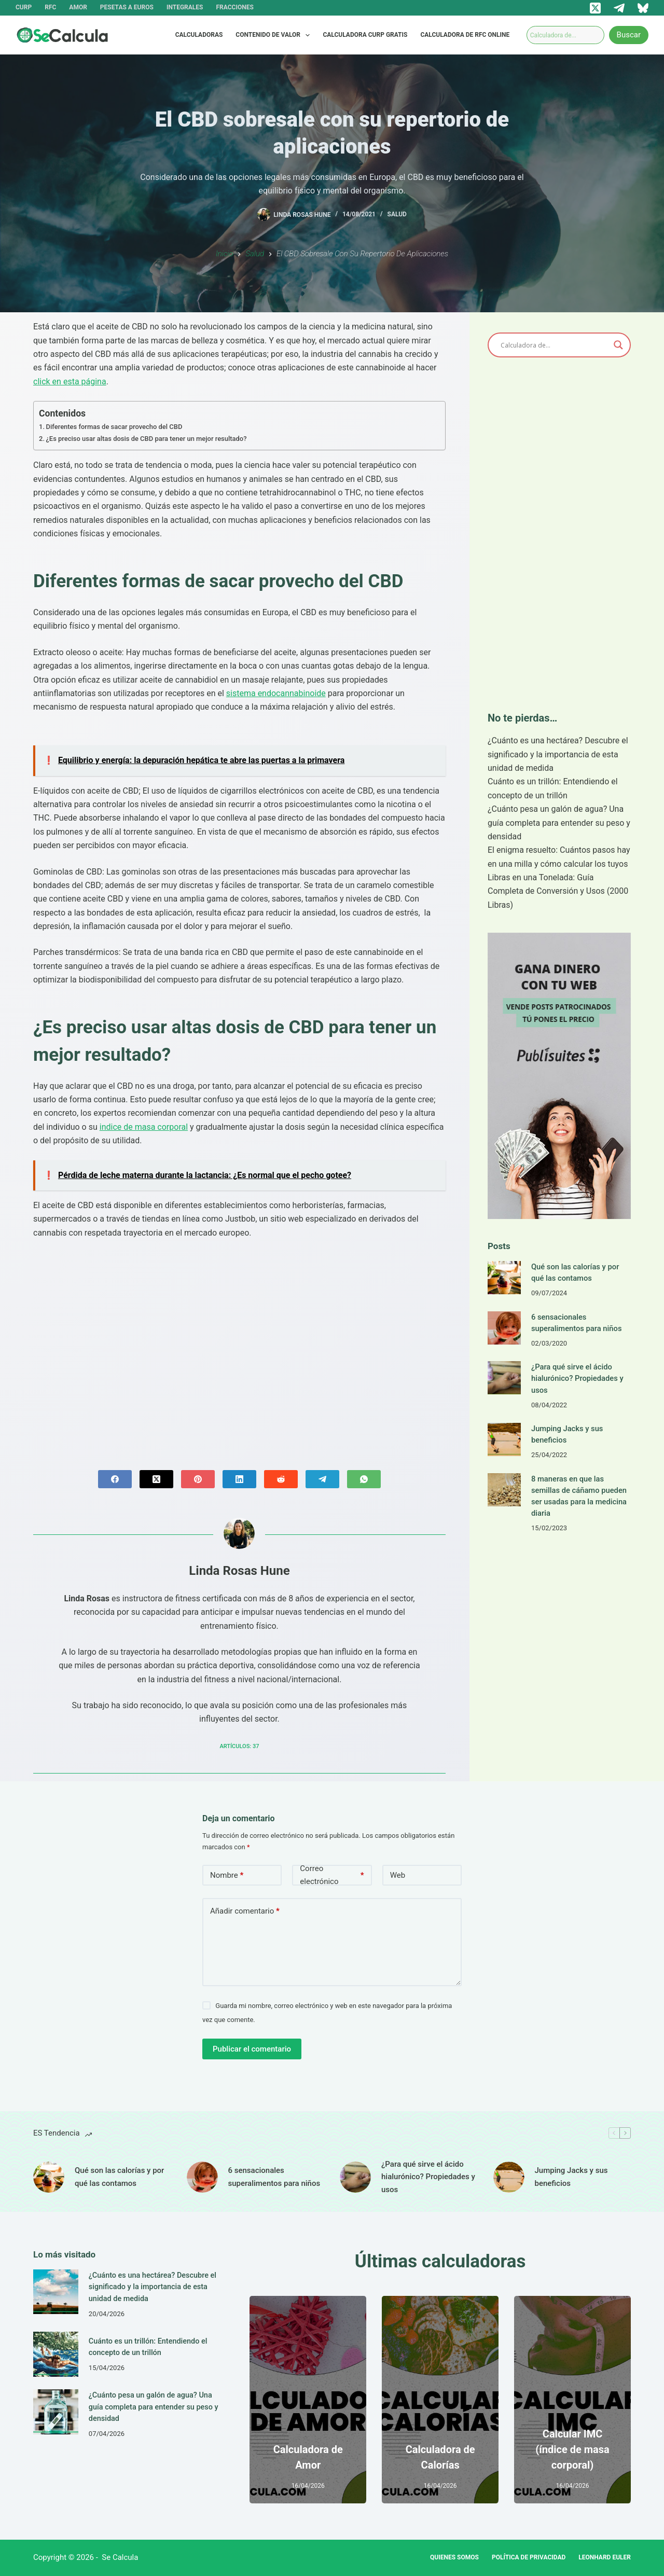  I want to click on [Bluesky], so click(643, 8).